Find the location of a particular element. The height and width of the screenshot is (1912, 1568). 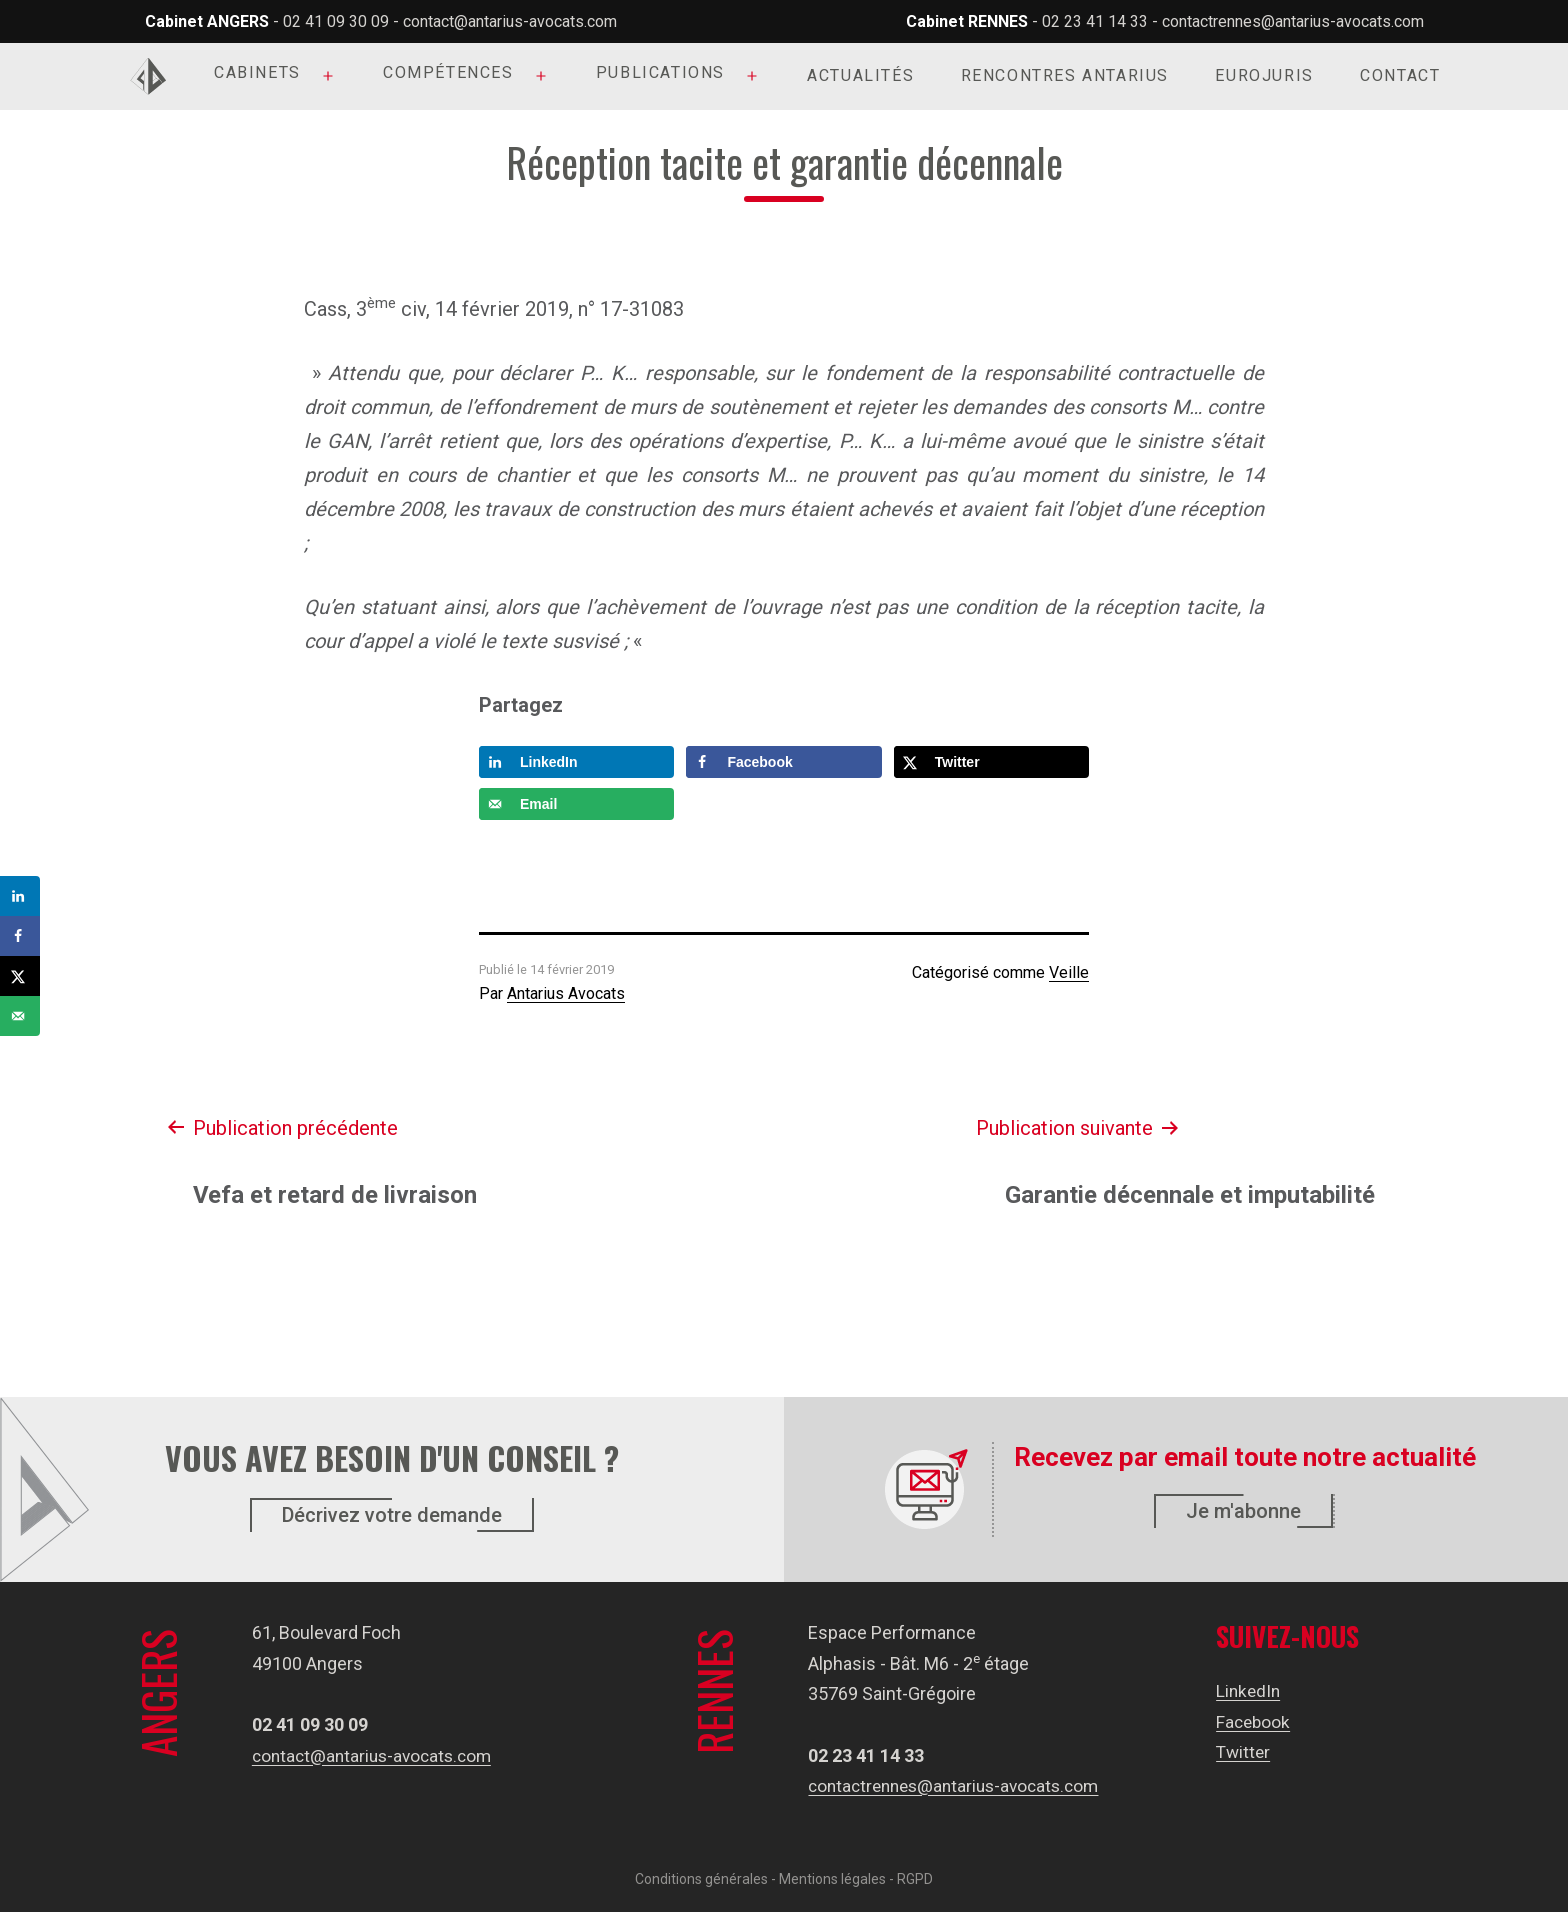

Veille is located at coordinates (1069, 972).